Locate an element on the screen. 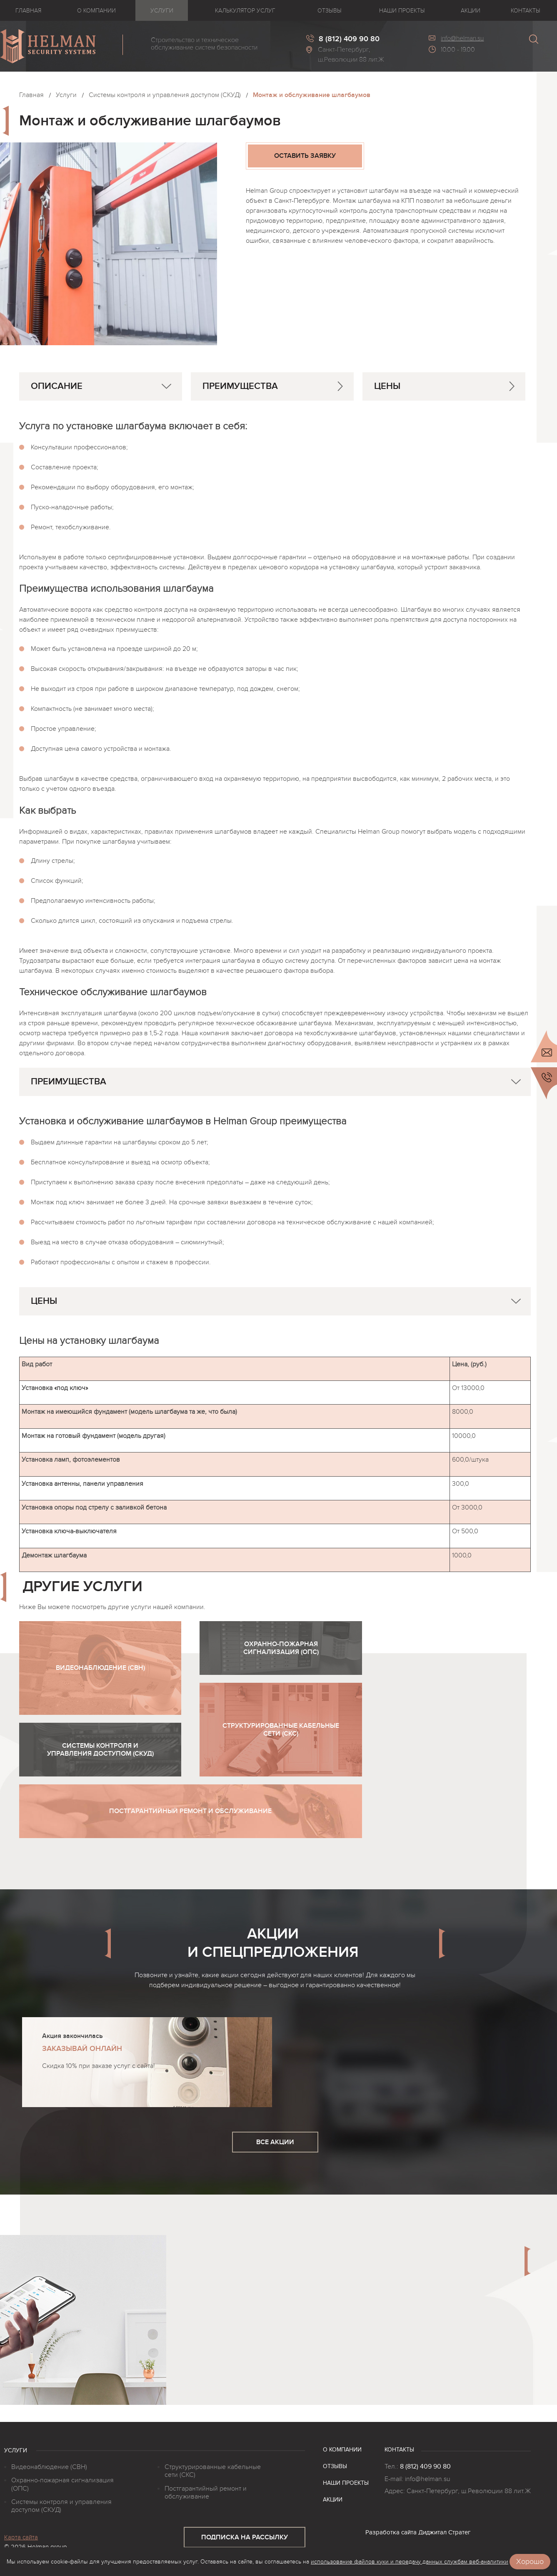 The width and height of the screenshot is (557, 2576). info@helman.su is located at coordinates (462, 38).